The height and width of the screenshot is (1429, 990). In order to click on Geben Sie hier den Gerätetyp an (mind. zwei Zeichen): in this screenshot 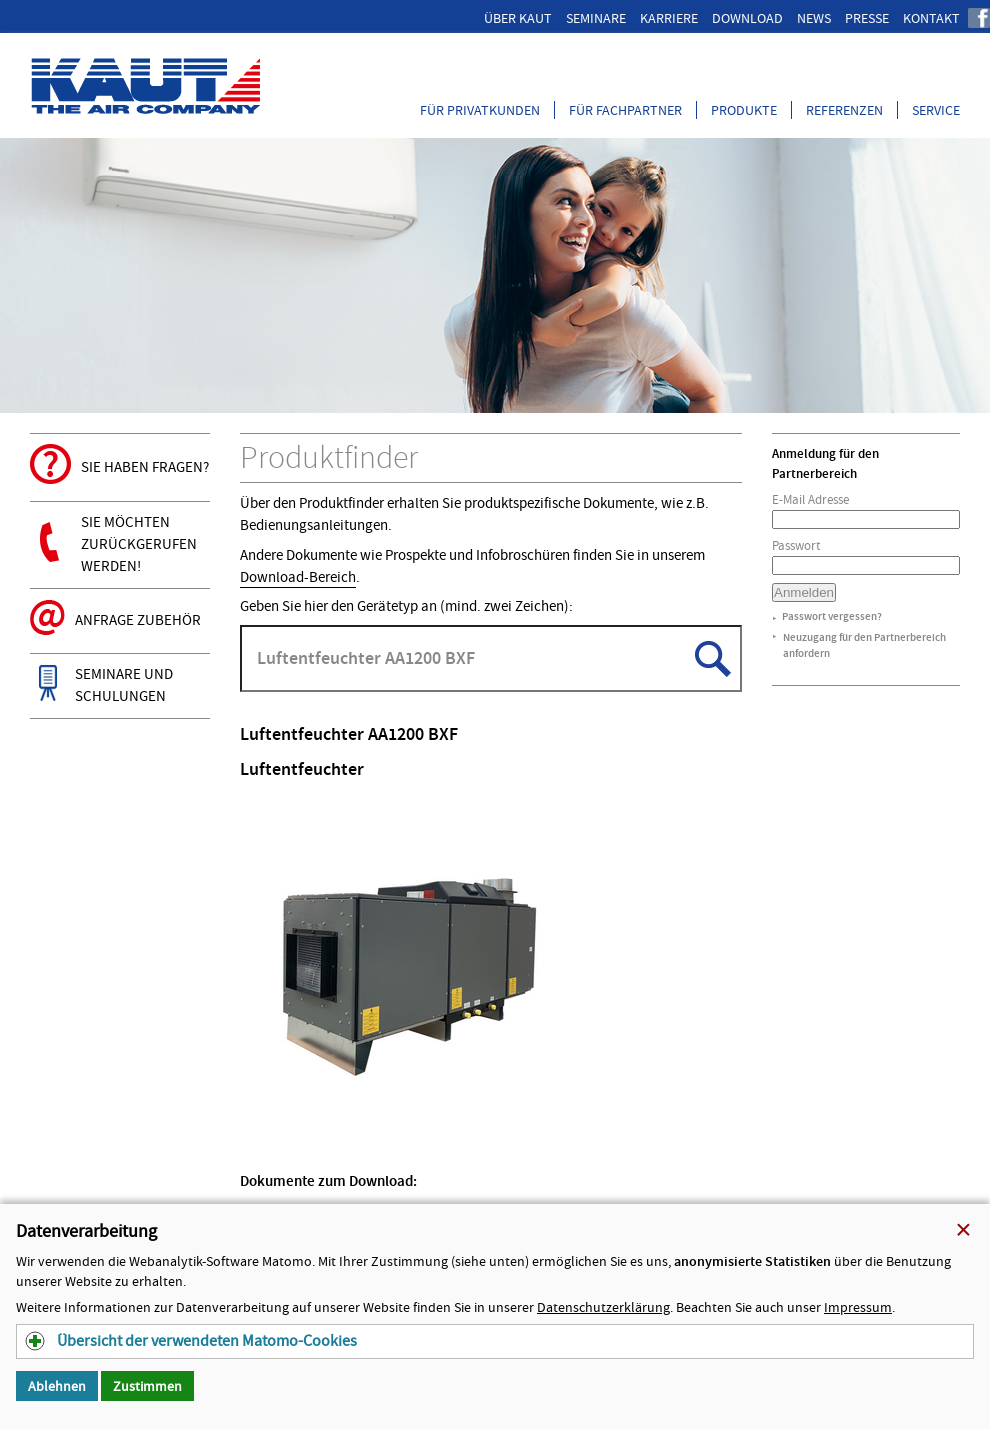, I will do `click(406, 606)`.